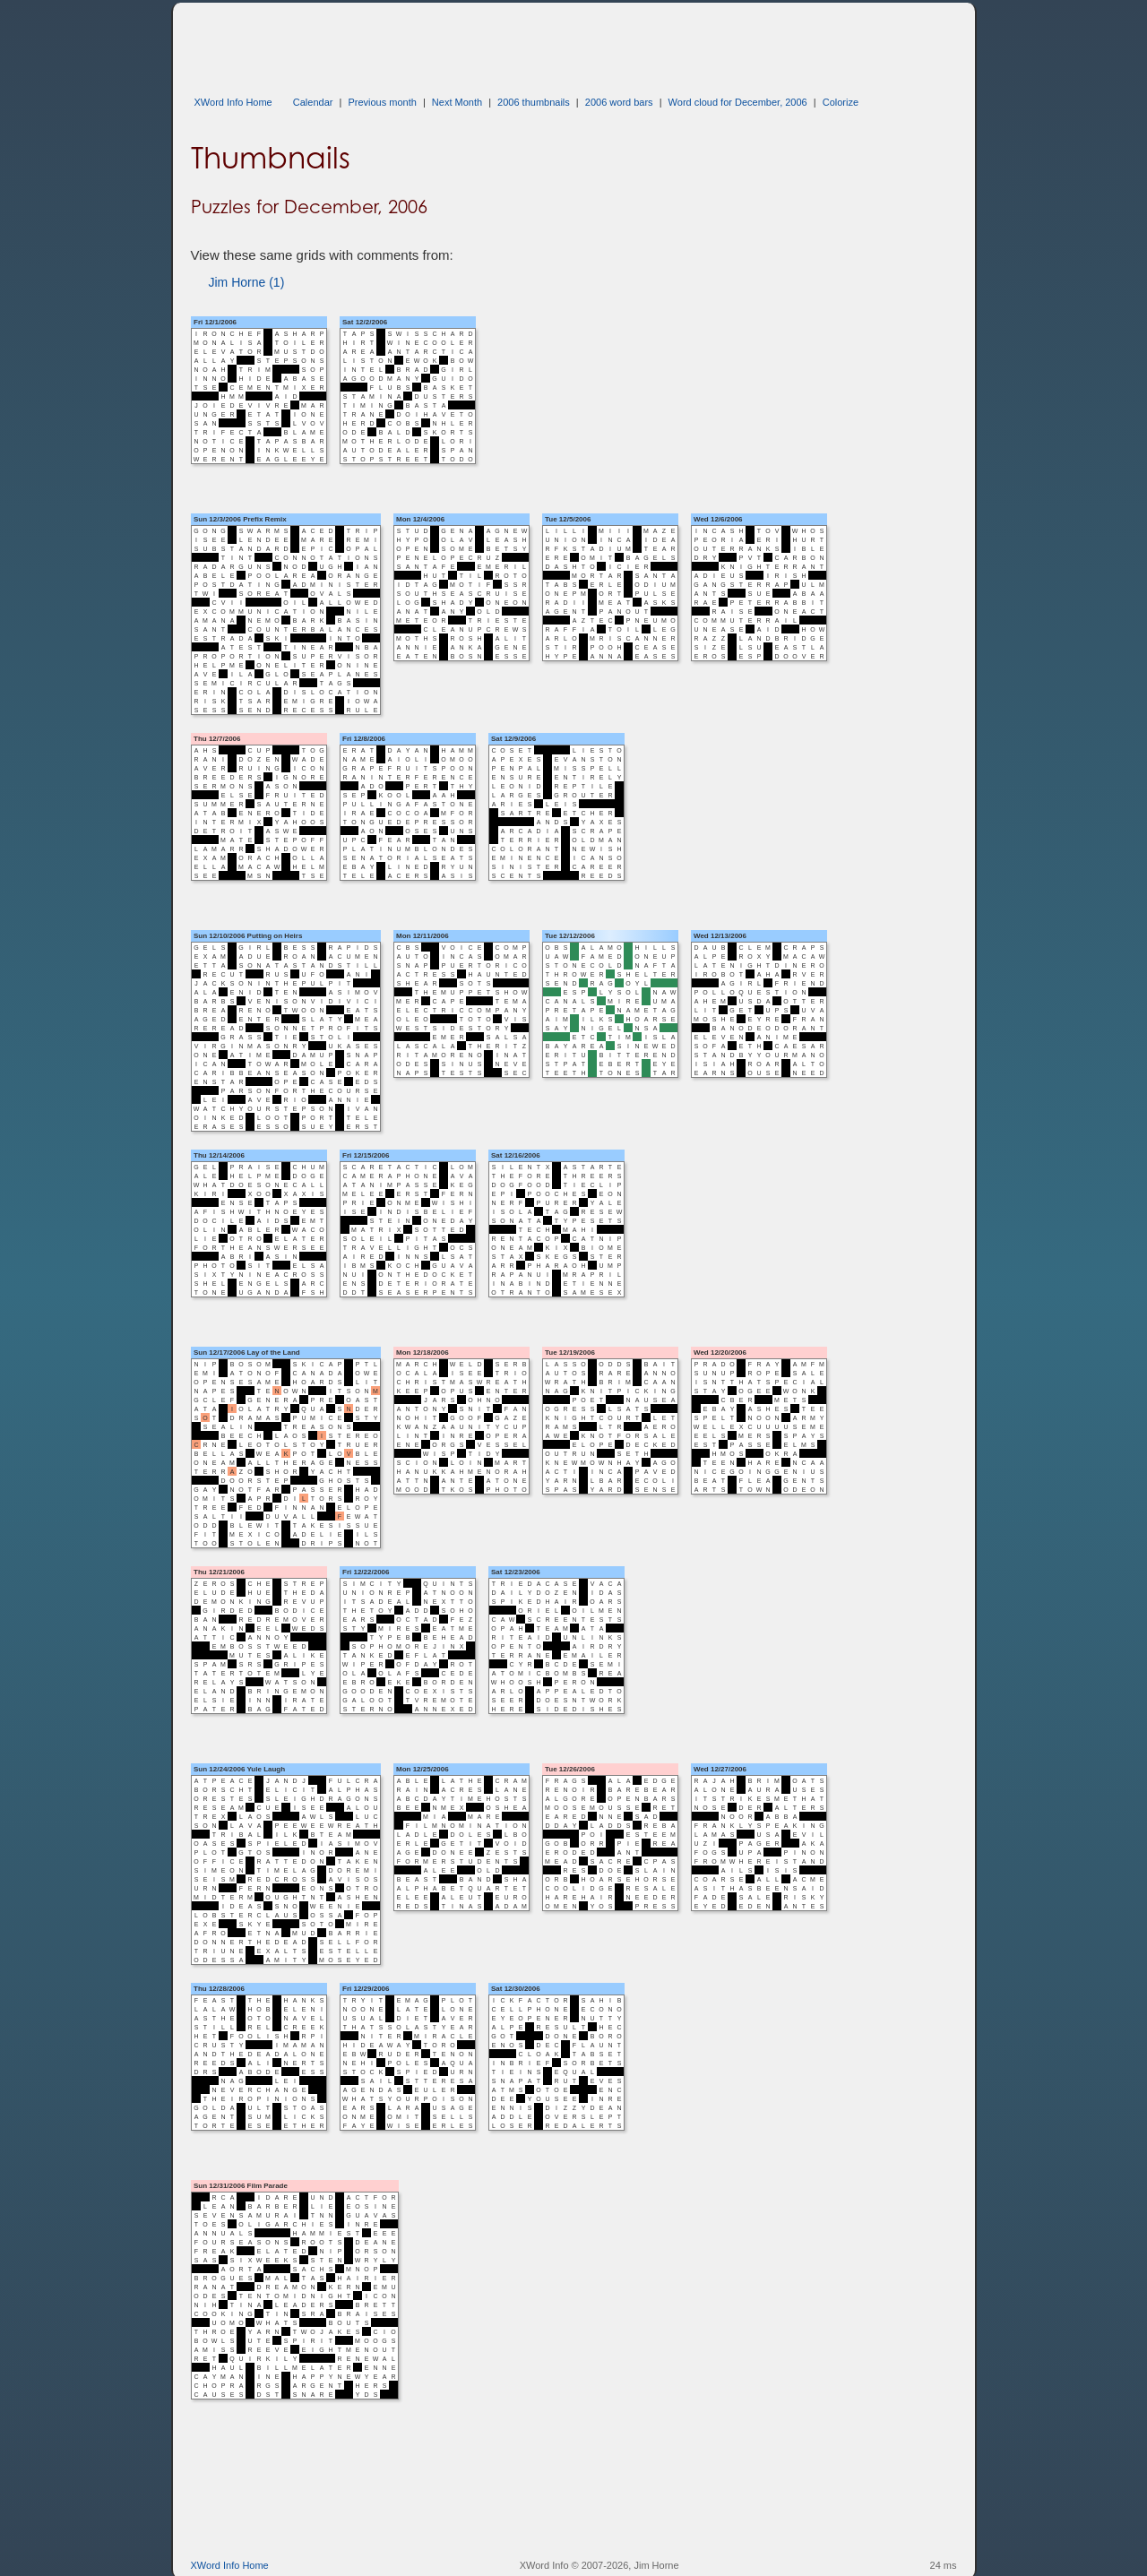 The width and height of the screenshot is (1147, 2576). I want to click on Previous month, so click(382, 102).